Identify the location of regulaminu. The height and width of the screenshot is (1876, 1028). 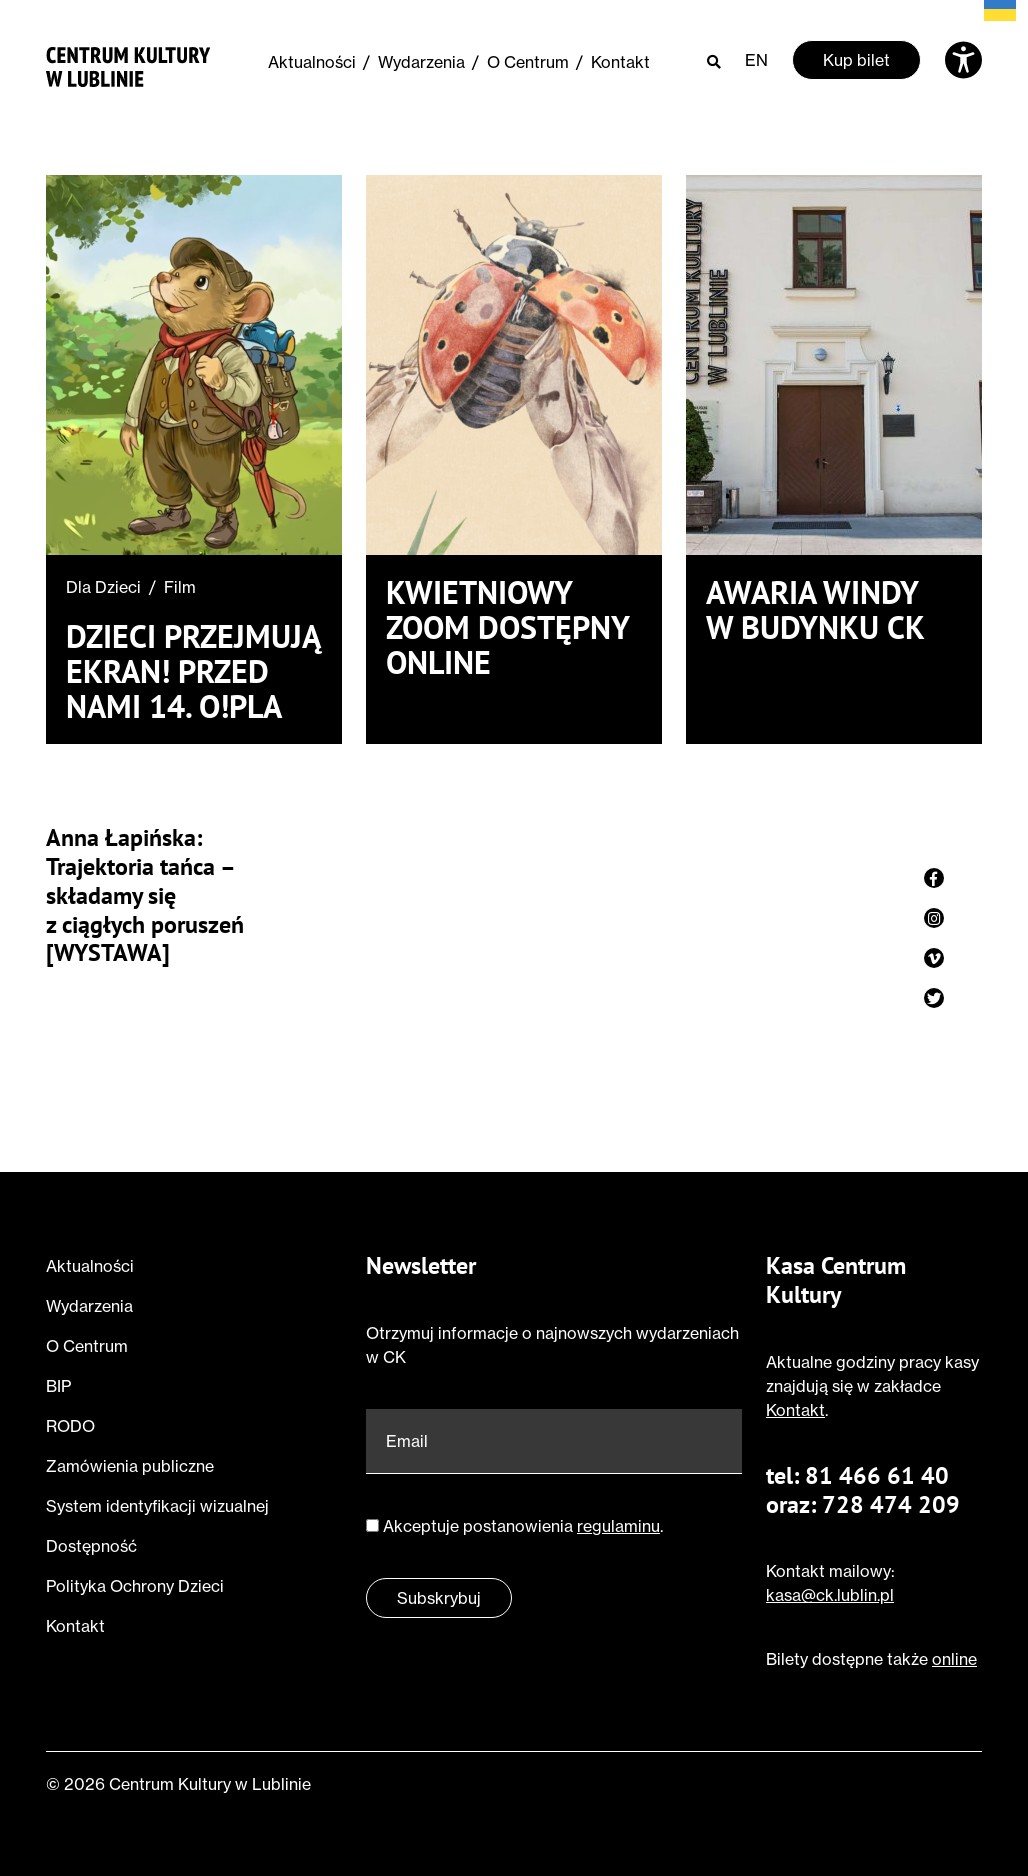
(618, 1526).